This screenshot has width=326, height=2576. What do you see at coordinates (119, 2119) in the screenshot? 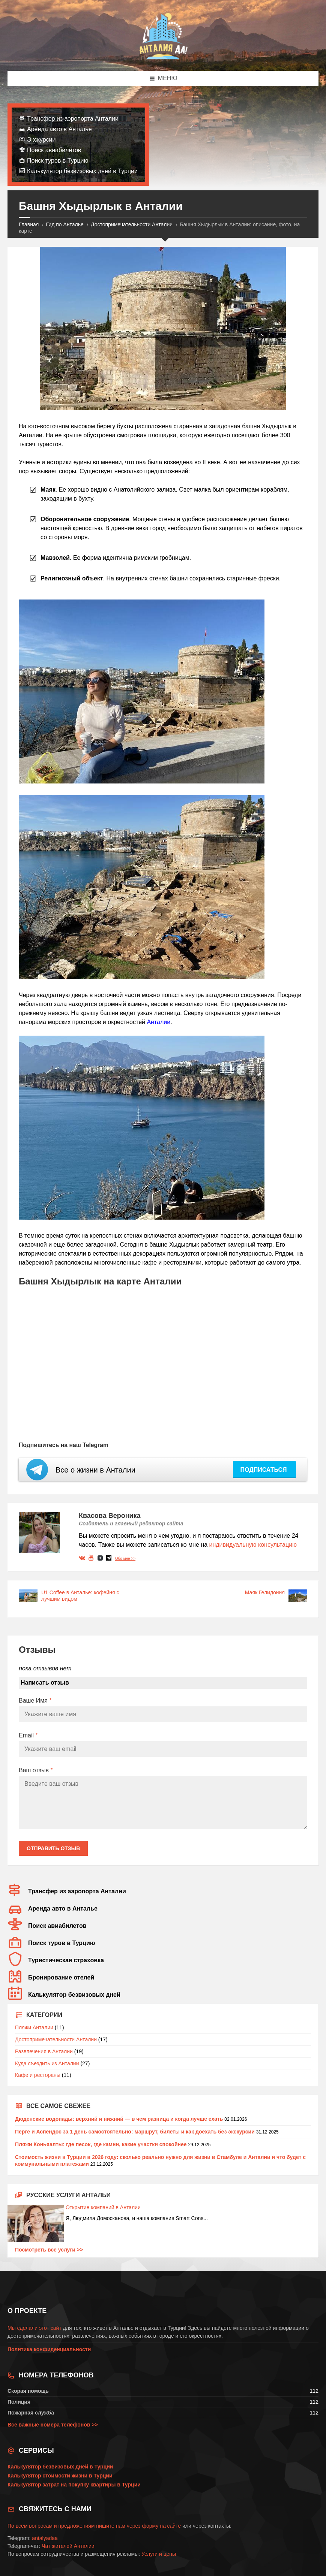
I see `Дюденские водопады: верхний и нижний — в чем разница и когда лучше ехать` at bounding box center [119, 2119].